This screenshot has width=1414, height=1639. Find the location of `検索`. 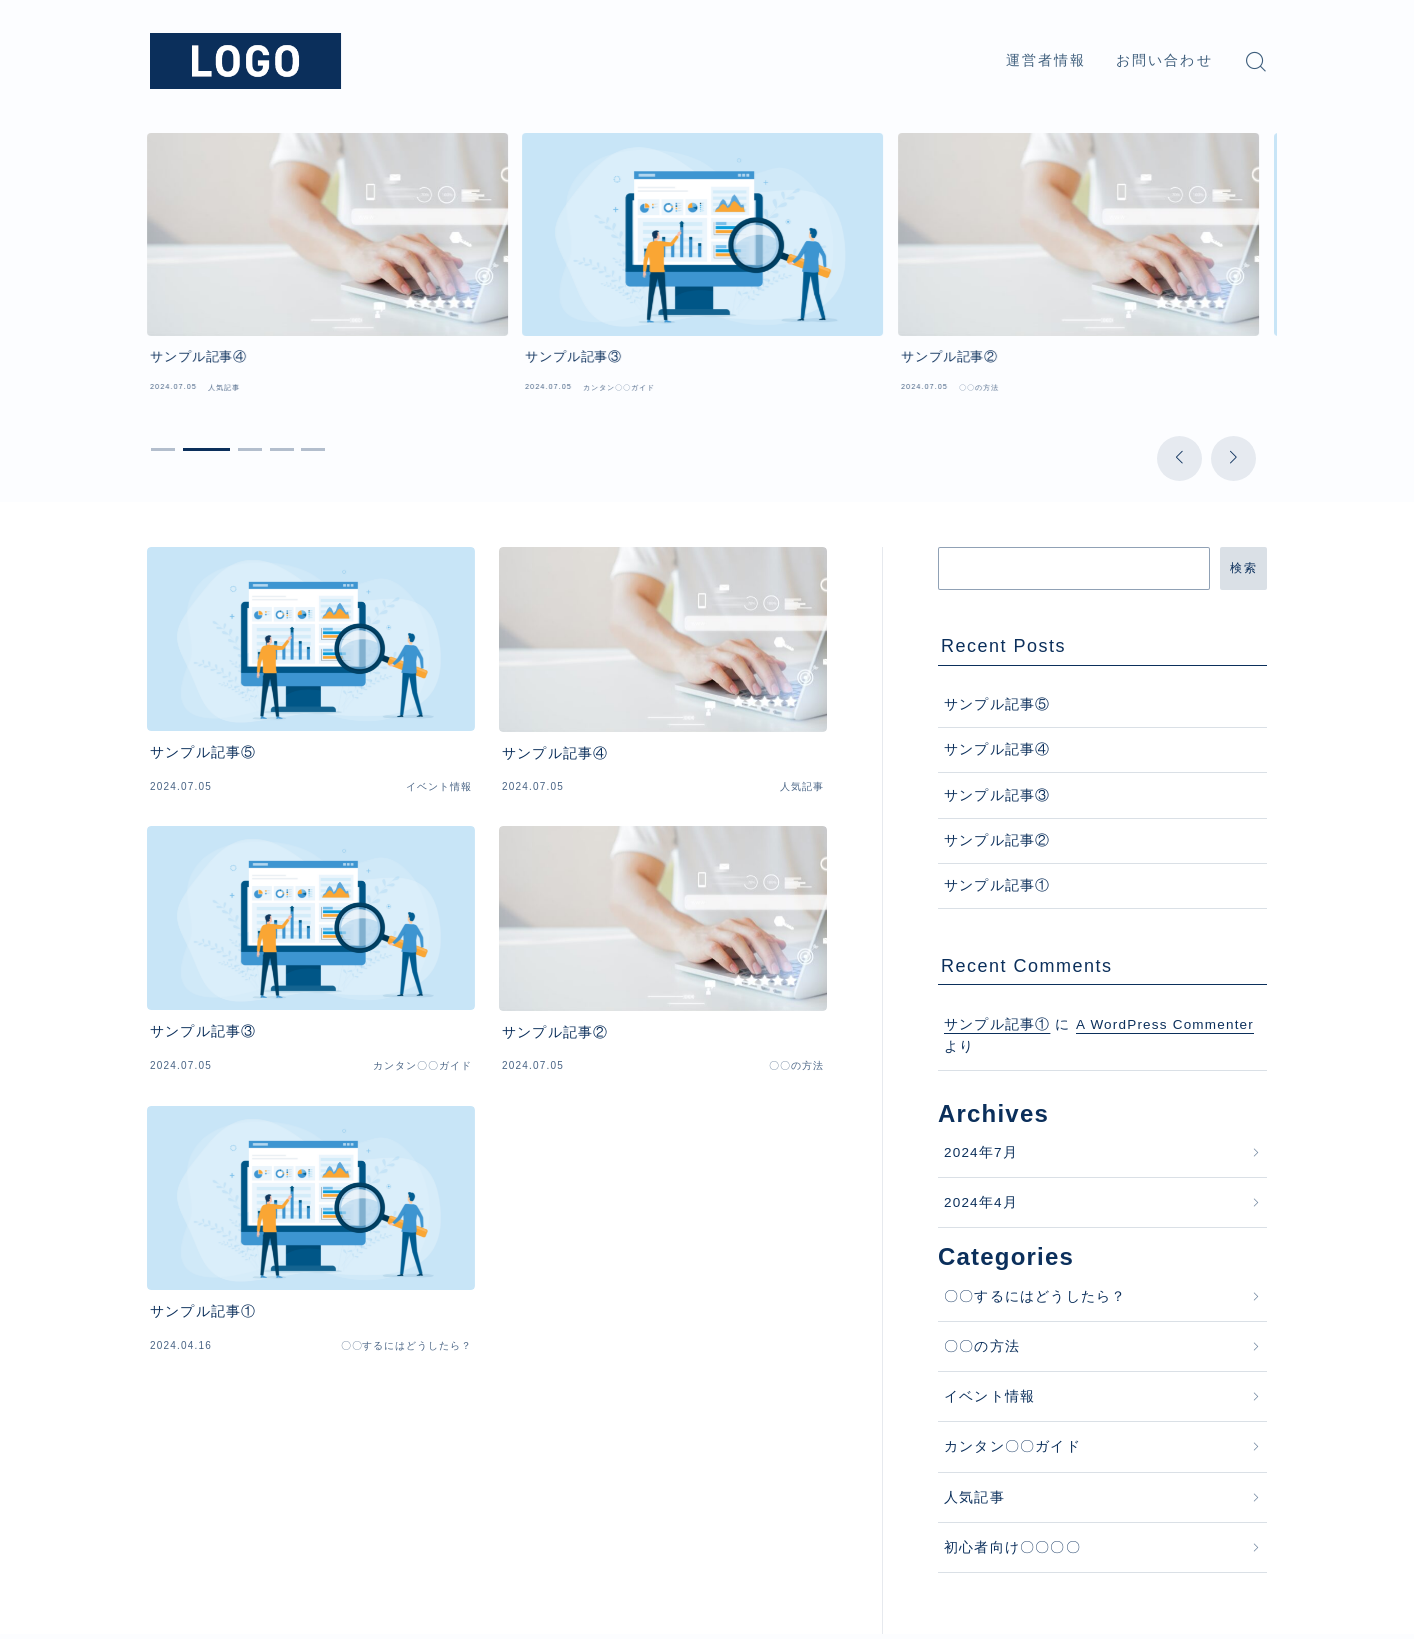

検索 is located at coordinates (1243, 515).